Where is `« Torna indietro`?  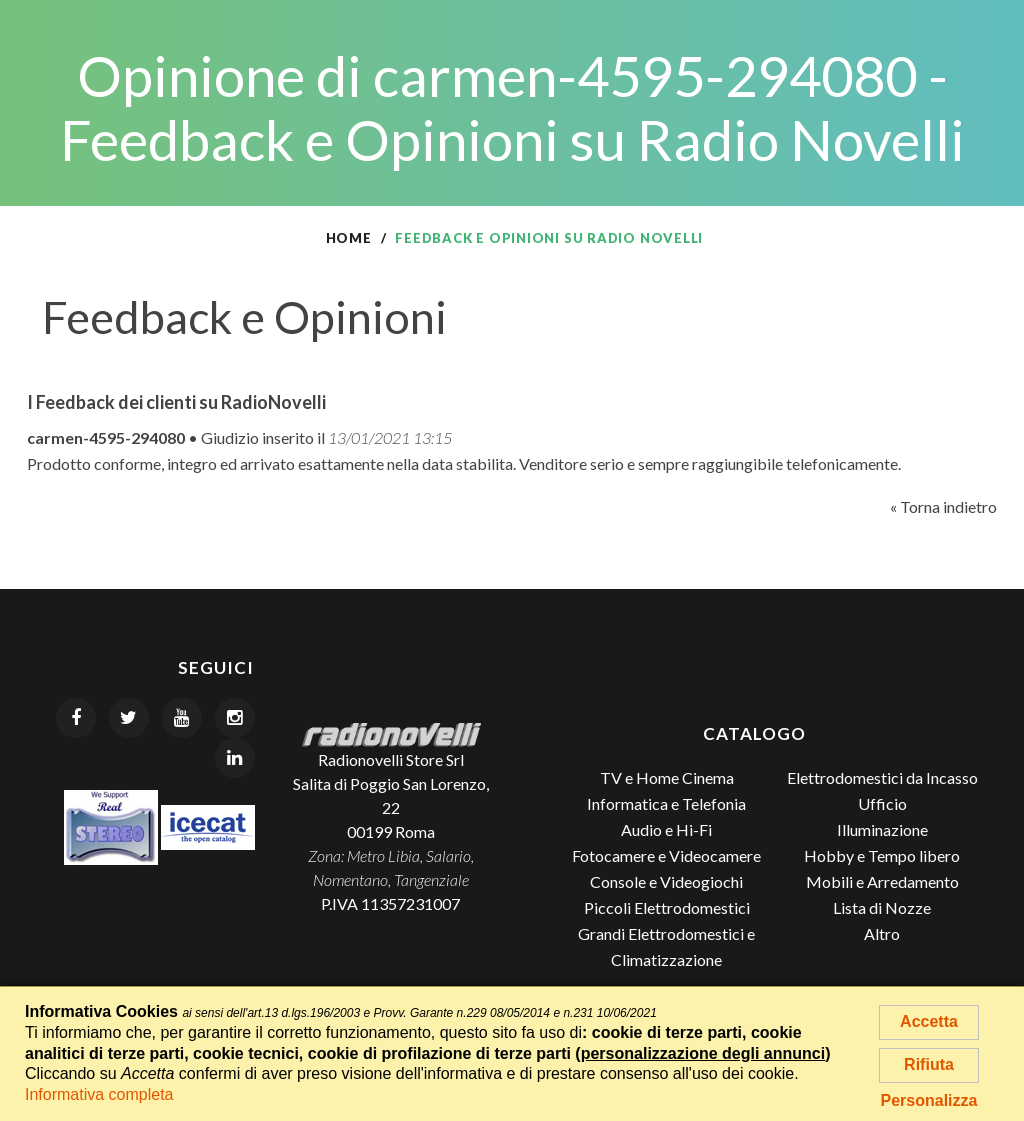 « Torna indietro is located at coordinates (943, 506).